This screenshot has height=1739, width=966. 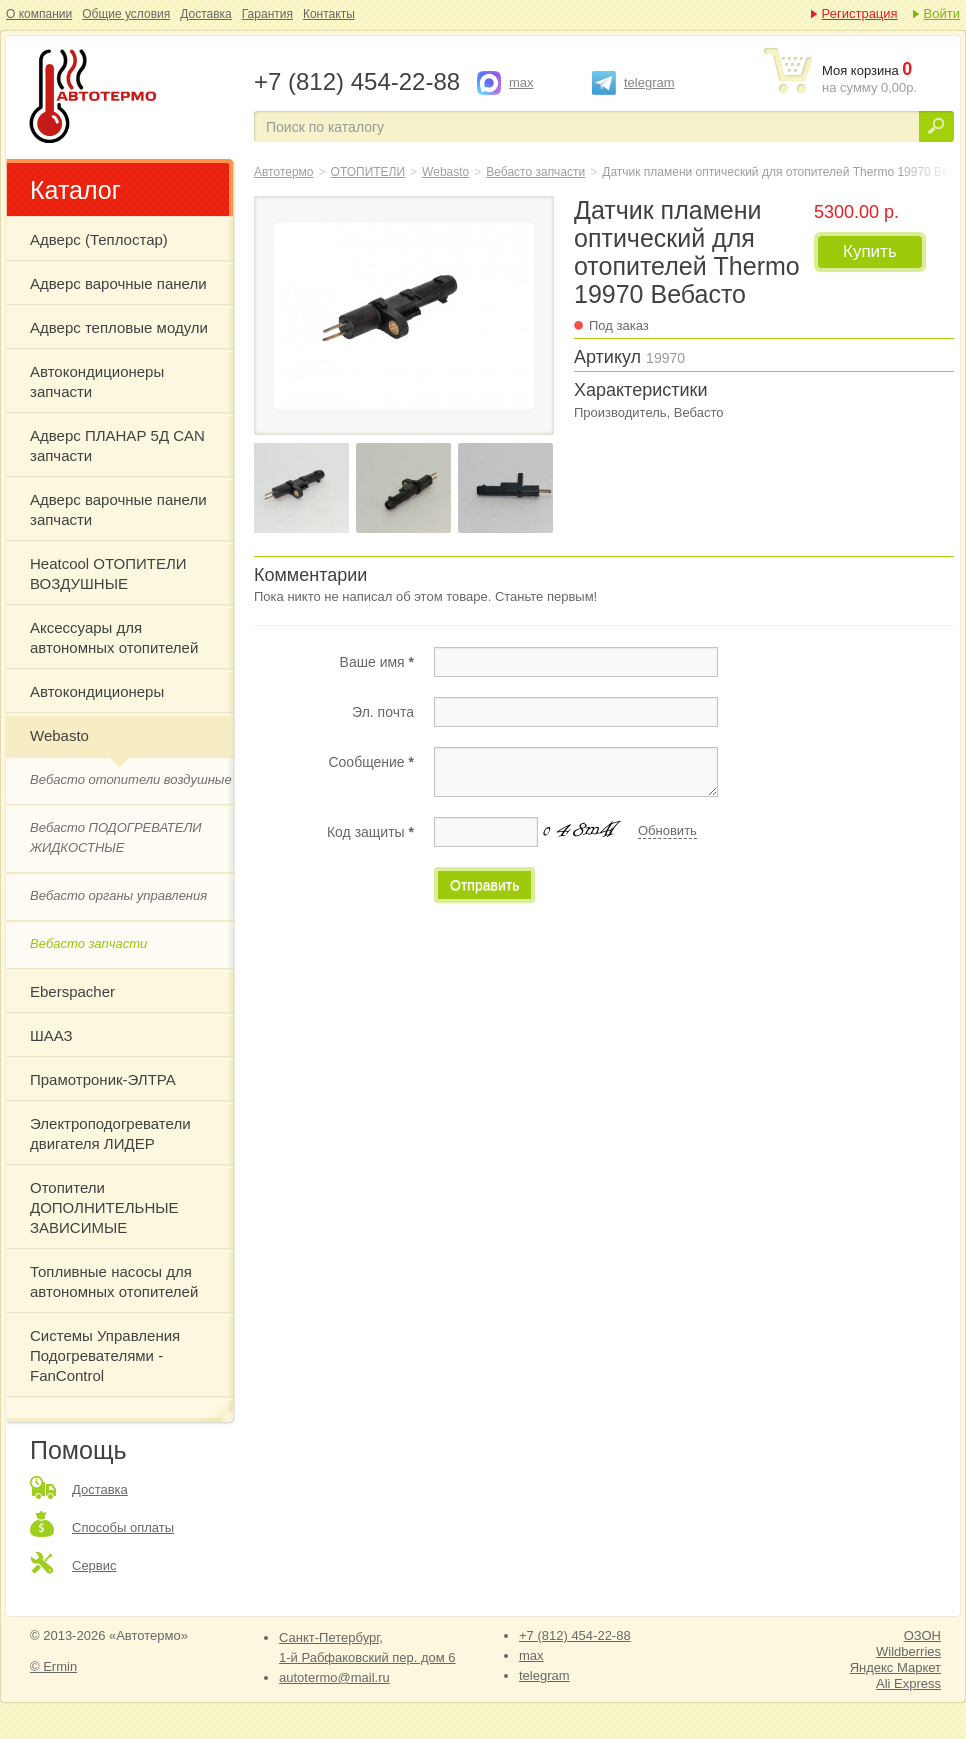 What do you see at coordinates (267, 14) in the screenshot?
I see `Гарантия` at bounding box center [267, 14].